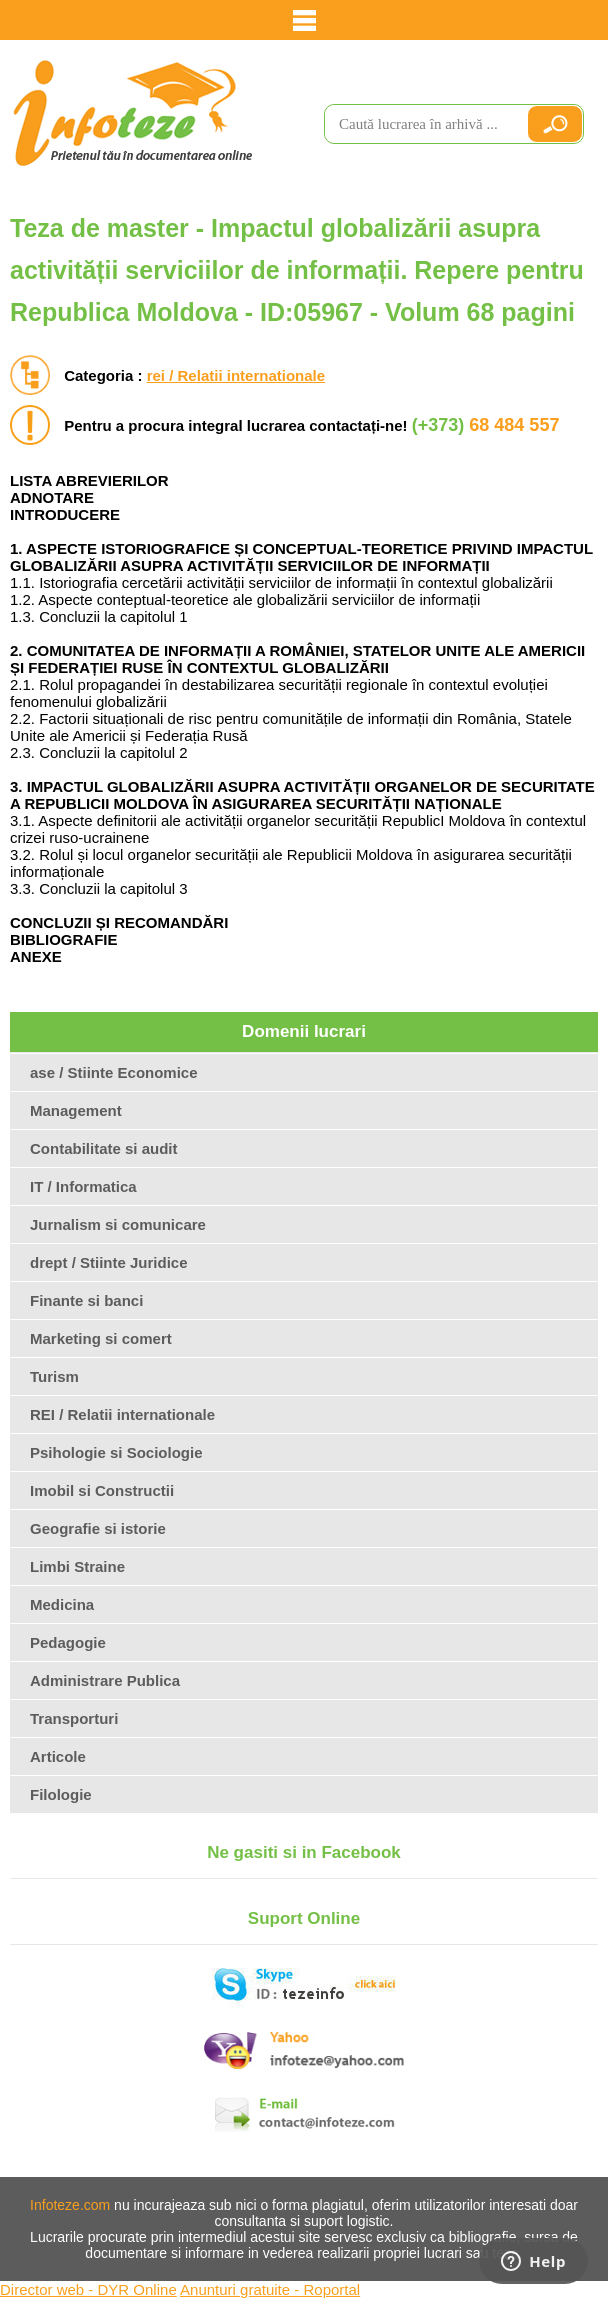 Image resolution: width=608 pixels, height=2298 pixels. What do you see at coordinates (114, 1072) in the screenshot?
I see `ase / Stiinte Economice` at bounding box center [114, 1072].